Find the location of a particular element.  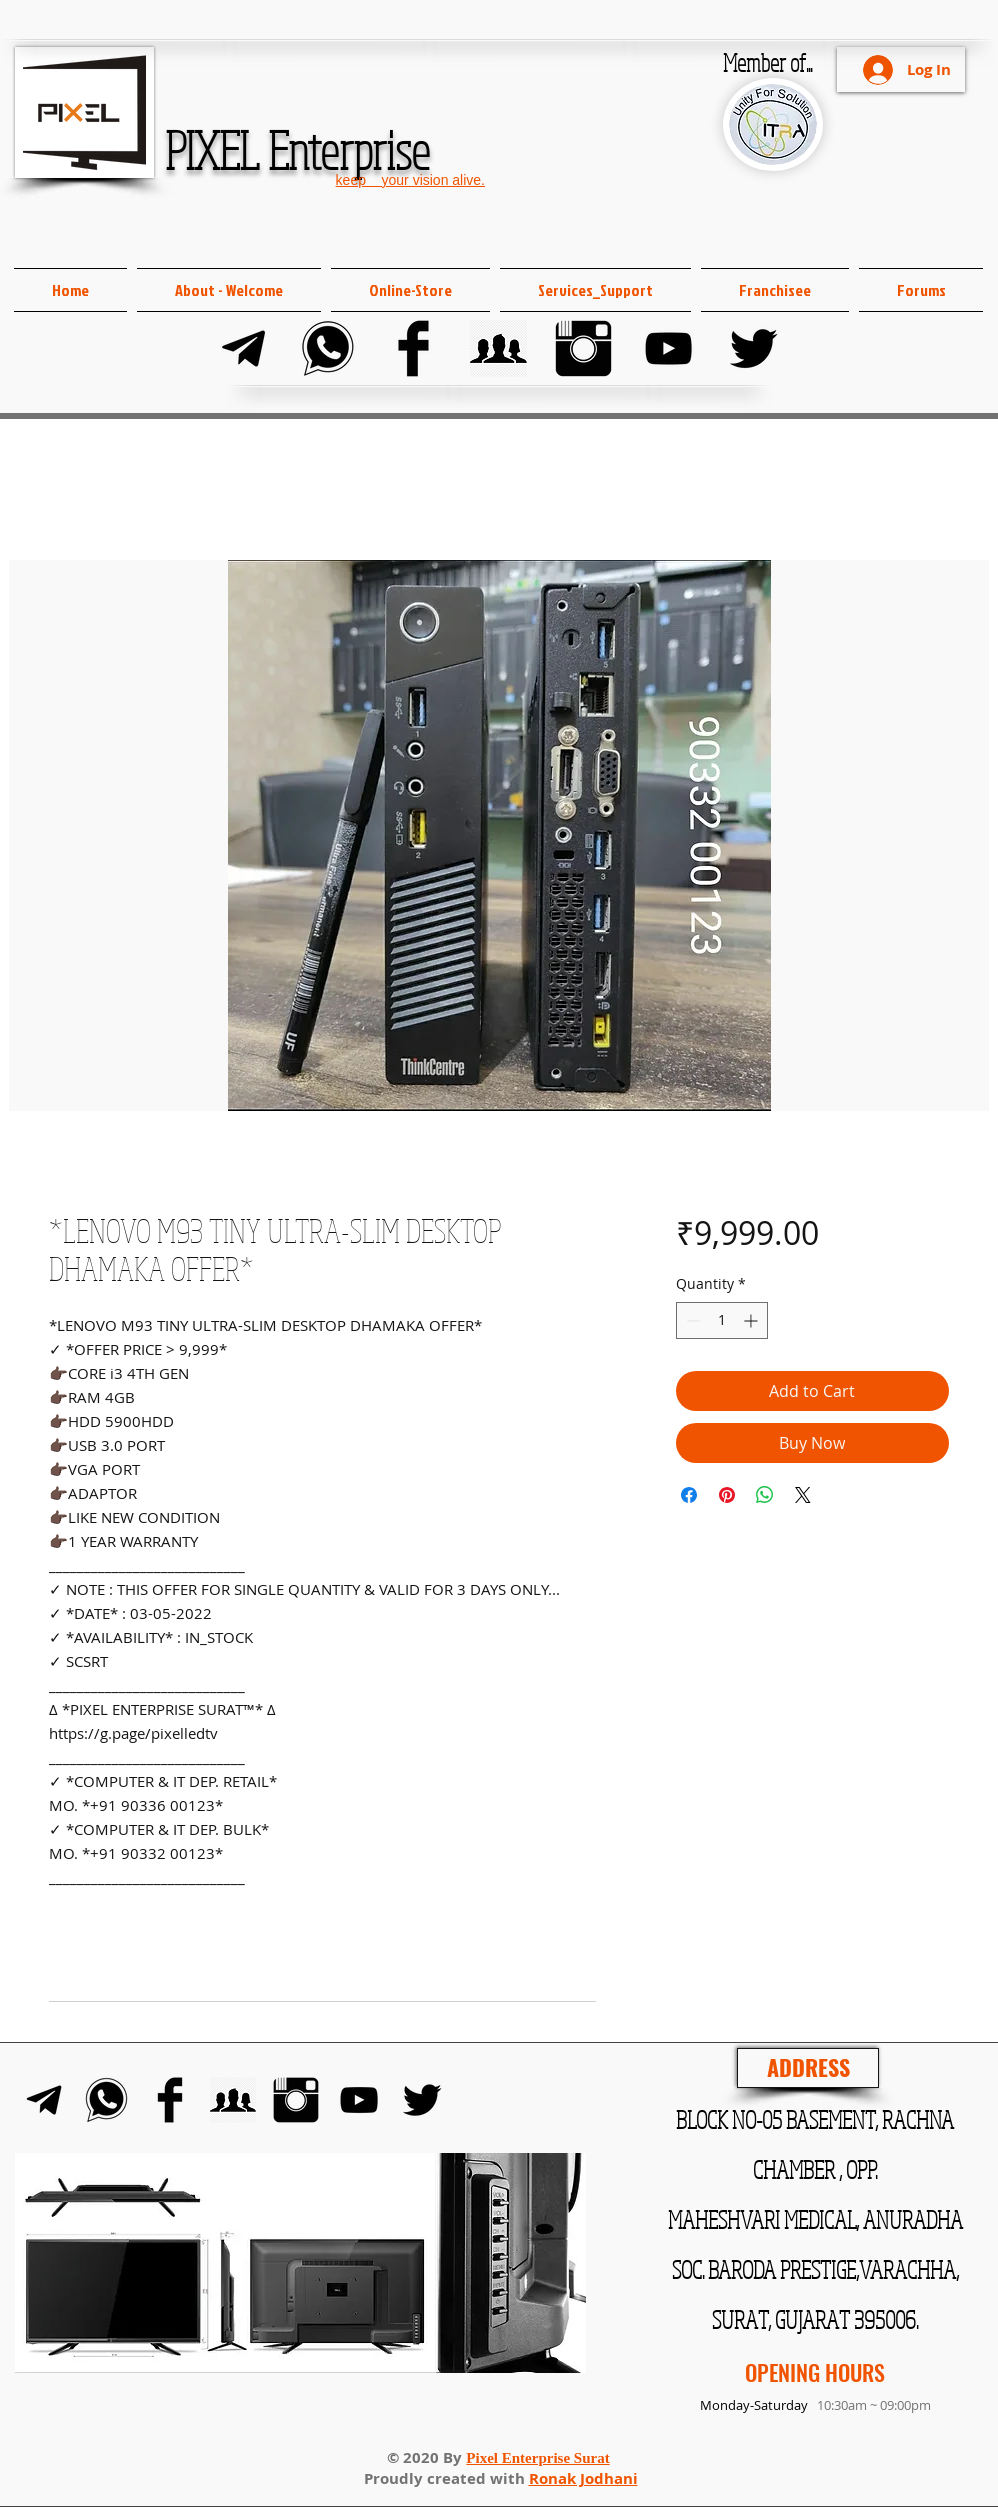

[Decrement] is located at coordinates (691, 1320).